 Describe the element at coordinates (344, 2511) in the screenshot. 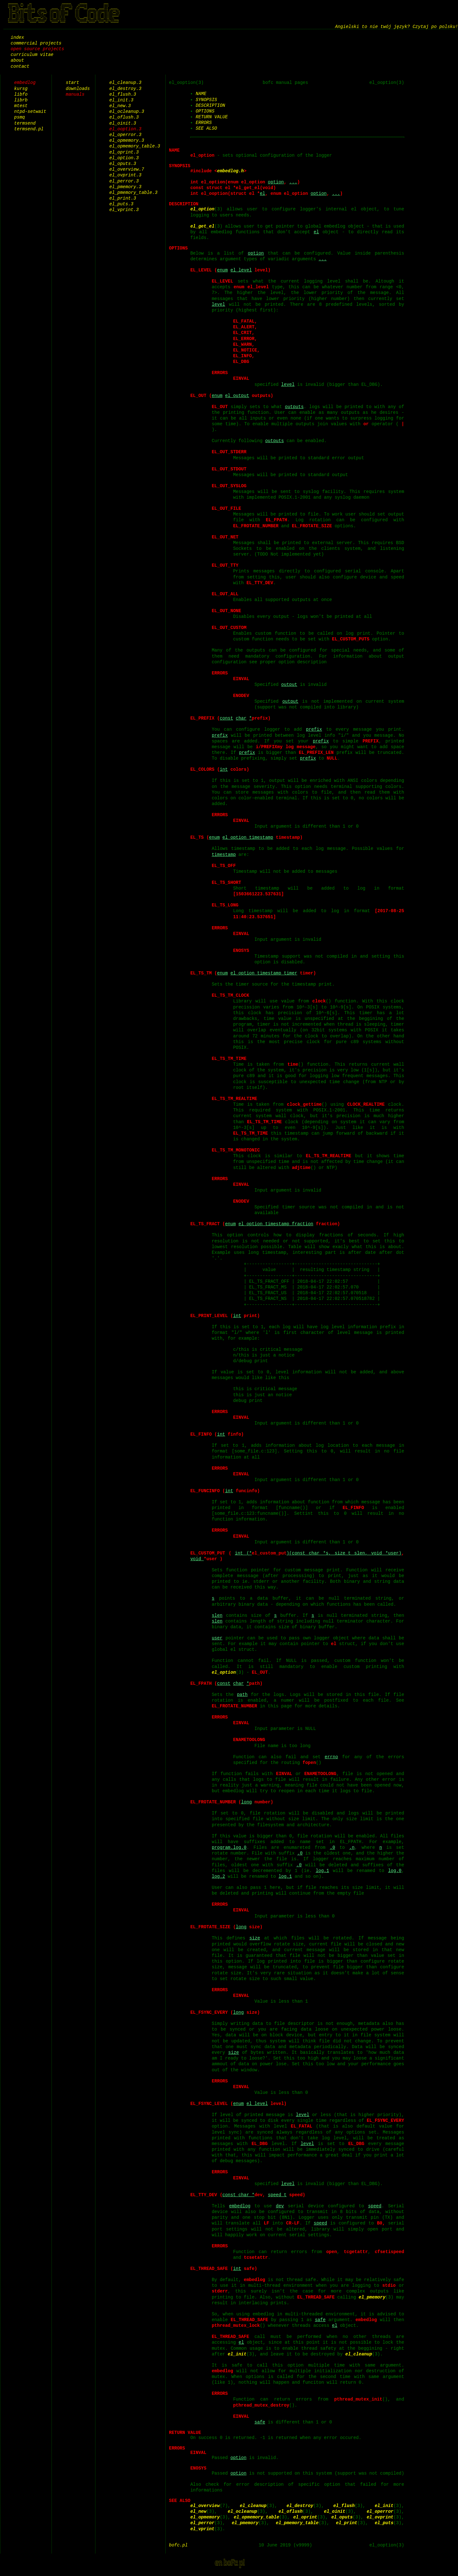

I see `el_flush` at that location.